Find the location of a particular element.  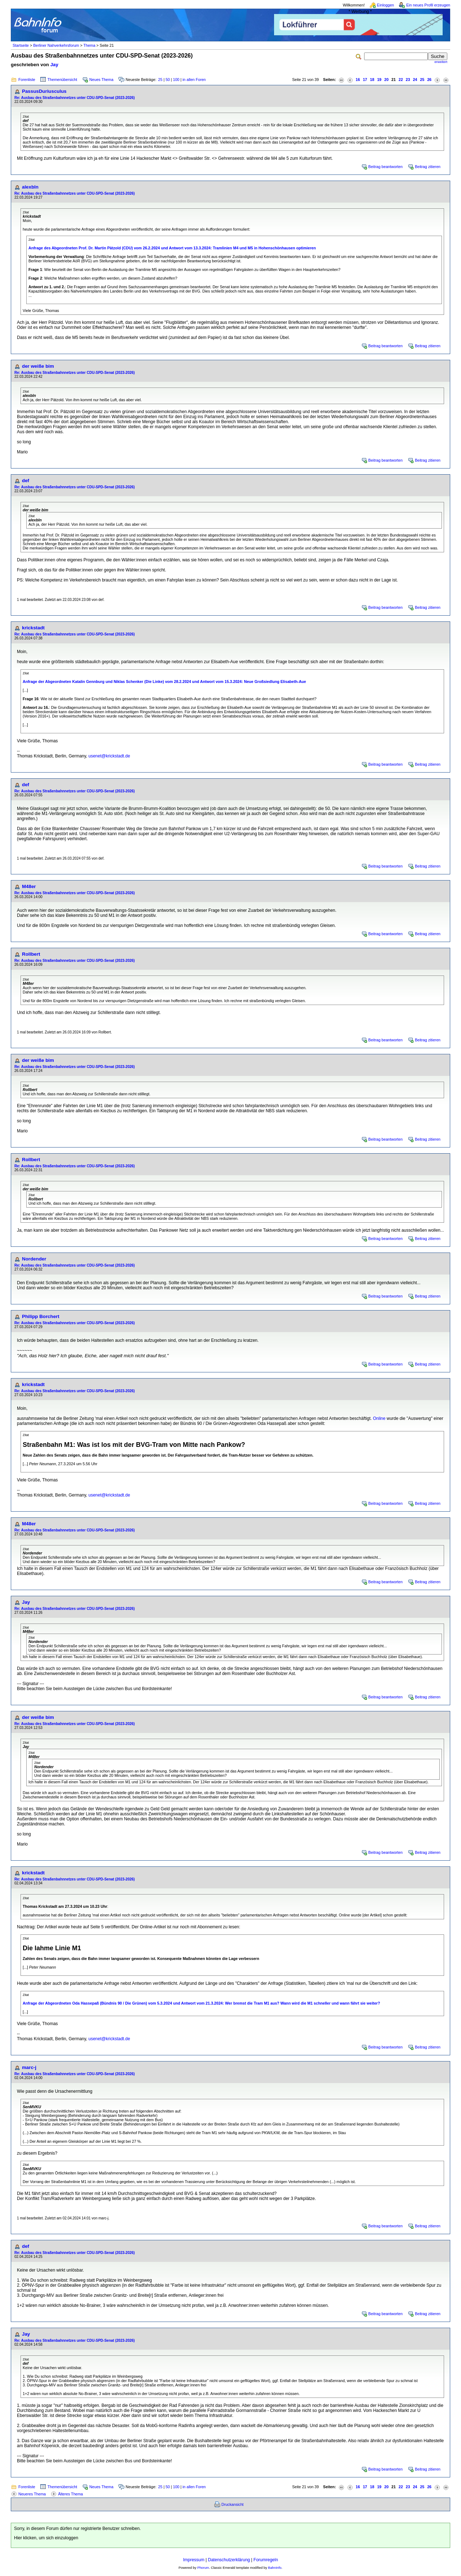

Druckansicht is located at coordinates (232, 2504).